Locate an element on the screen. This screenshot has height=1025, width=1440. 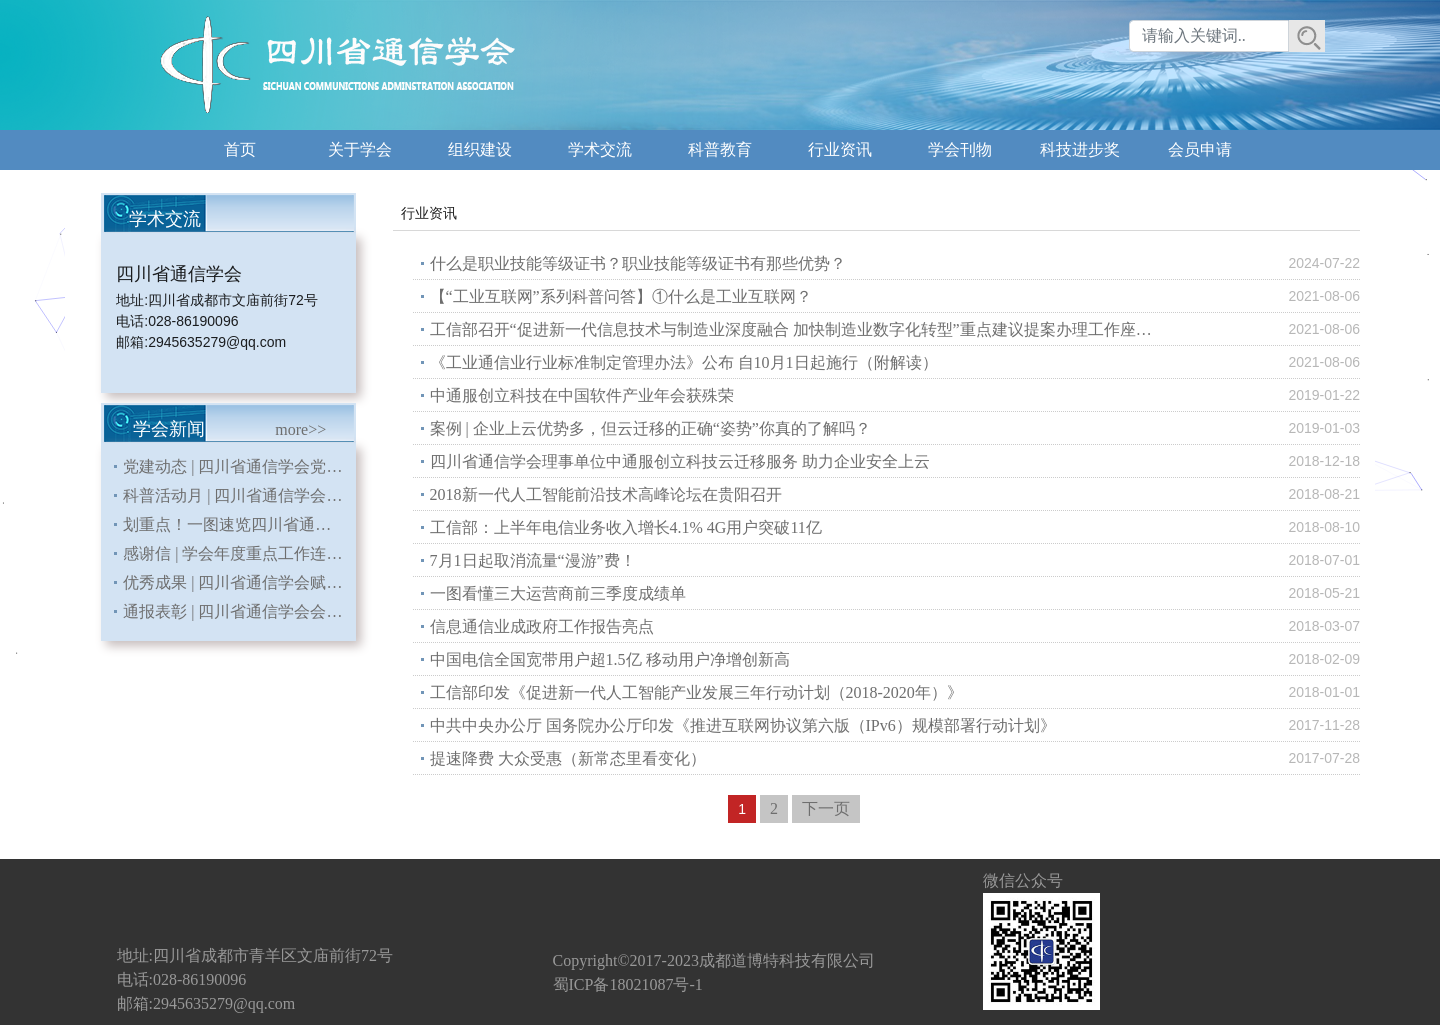
2018新一代人工智能前沿技术高峰论坛在贵阳召开 is located at coordinates (606, 494).